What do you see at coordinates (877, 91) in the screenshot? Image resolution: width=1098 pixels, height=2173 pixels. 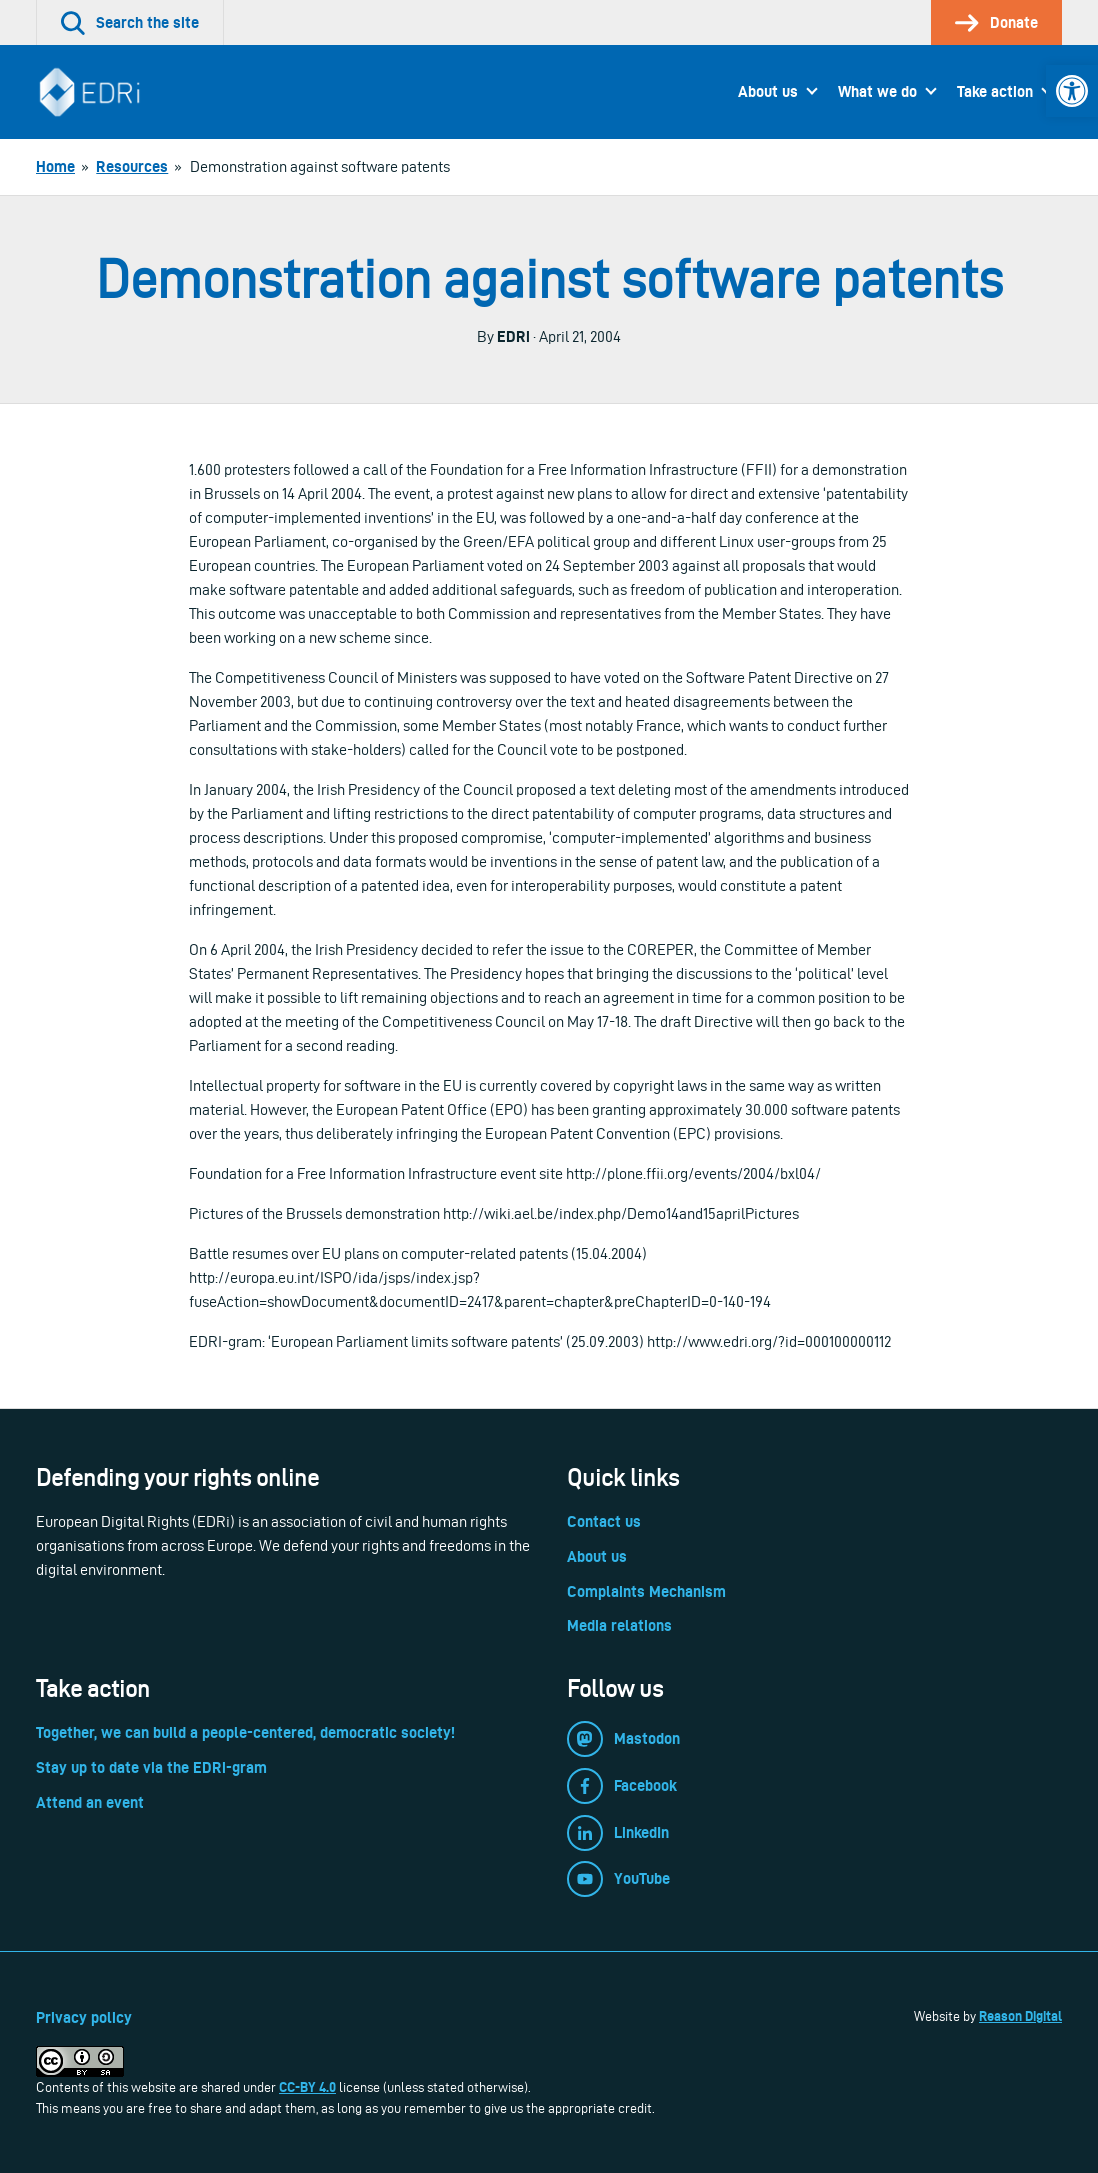 I see `What we do [link]` at bounding box center [877, 91].